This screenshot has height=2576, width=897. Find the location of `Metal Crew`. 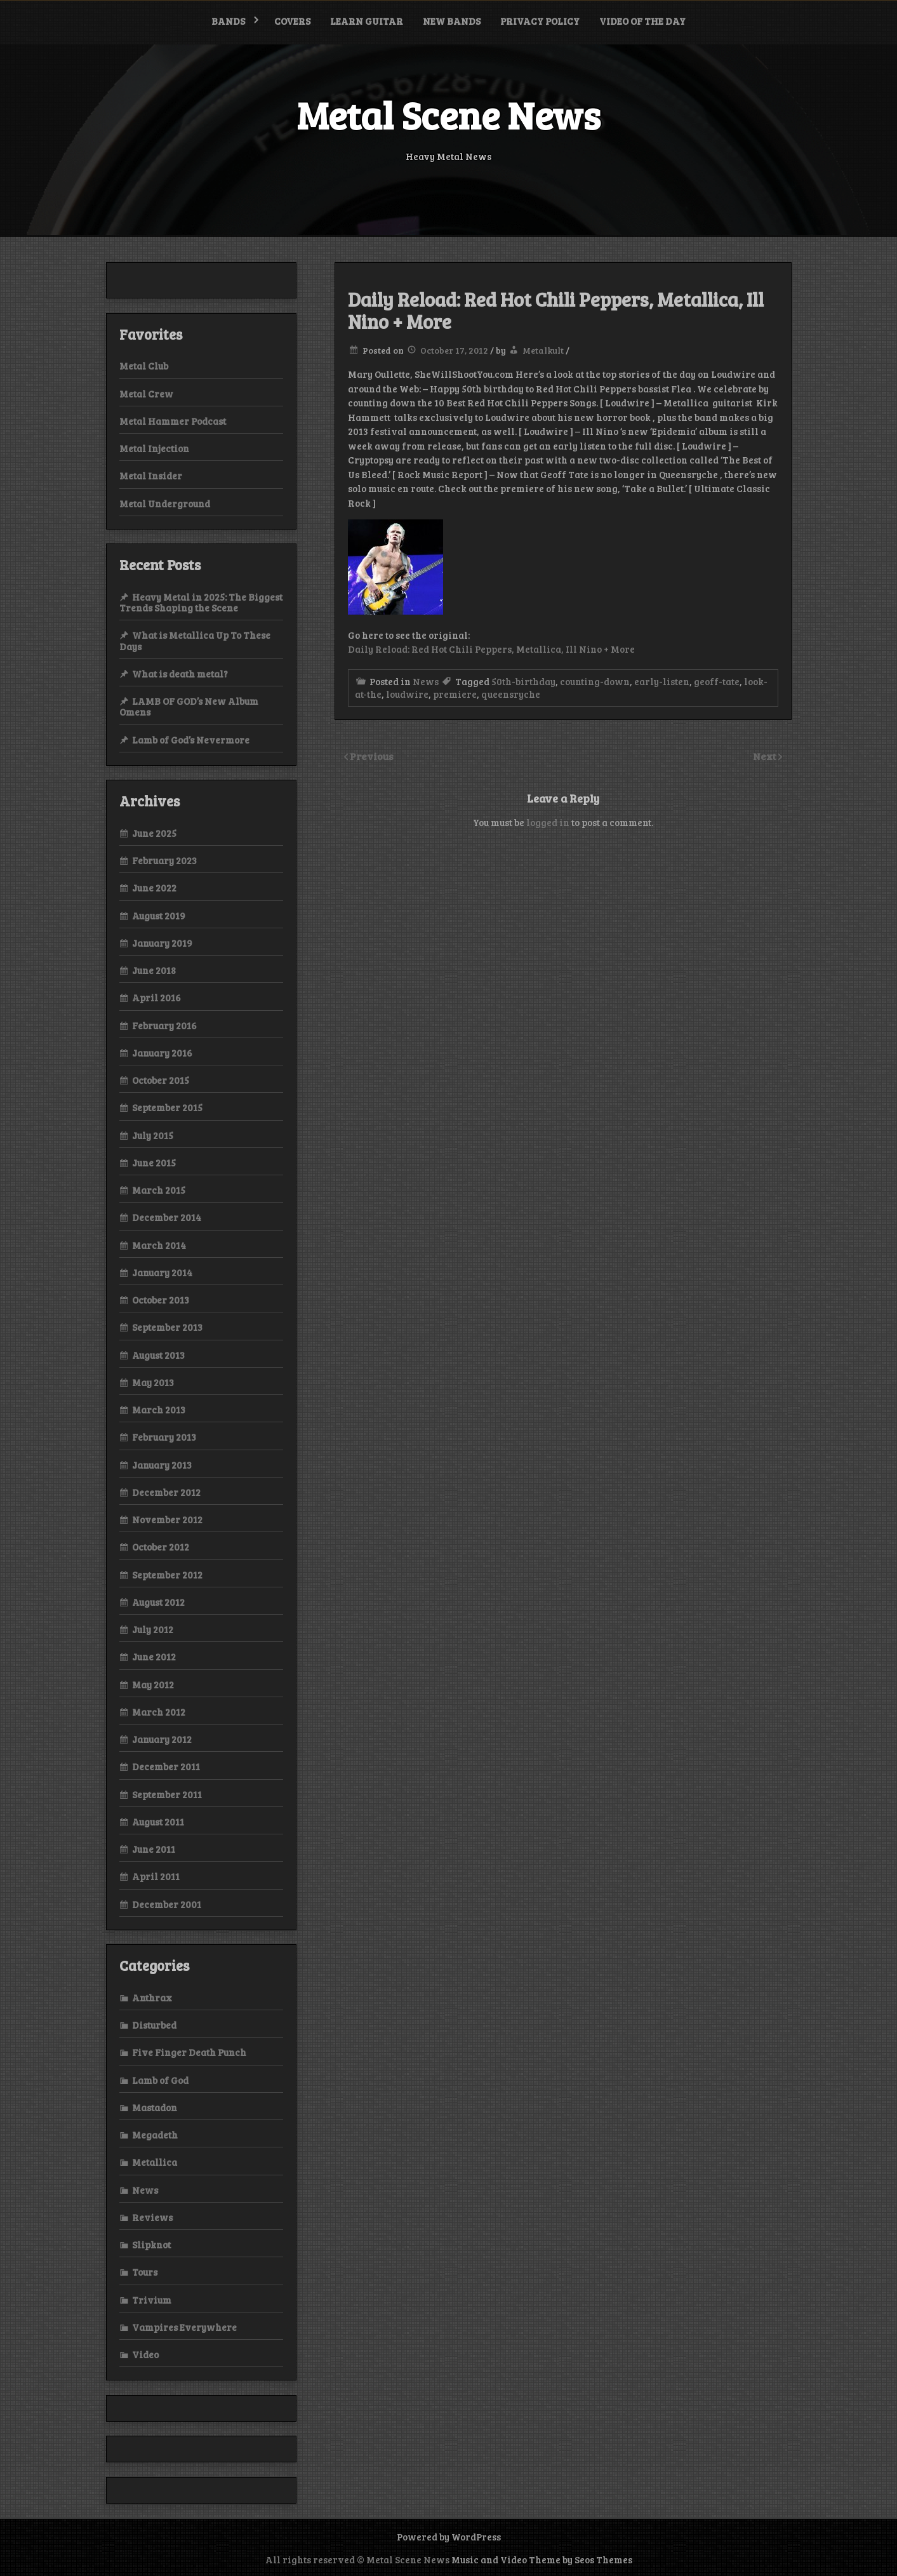

Metal Crew is located at coordinates (146, 393).